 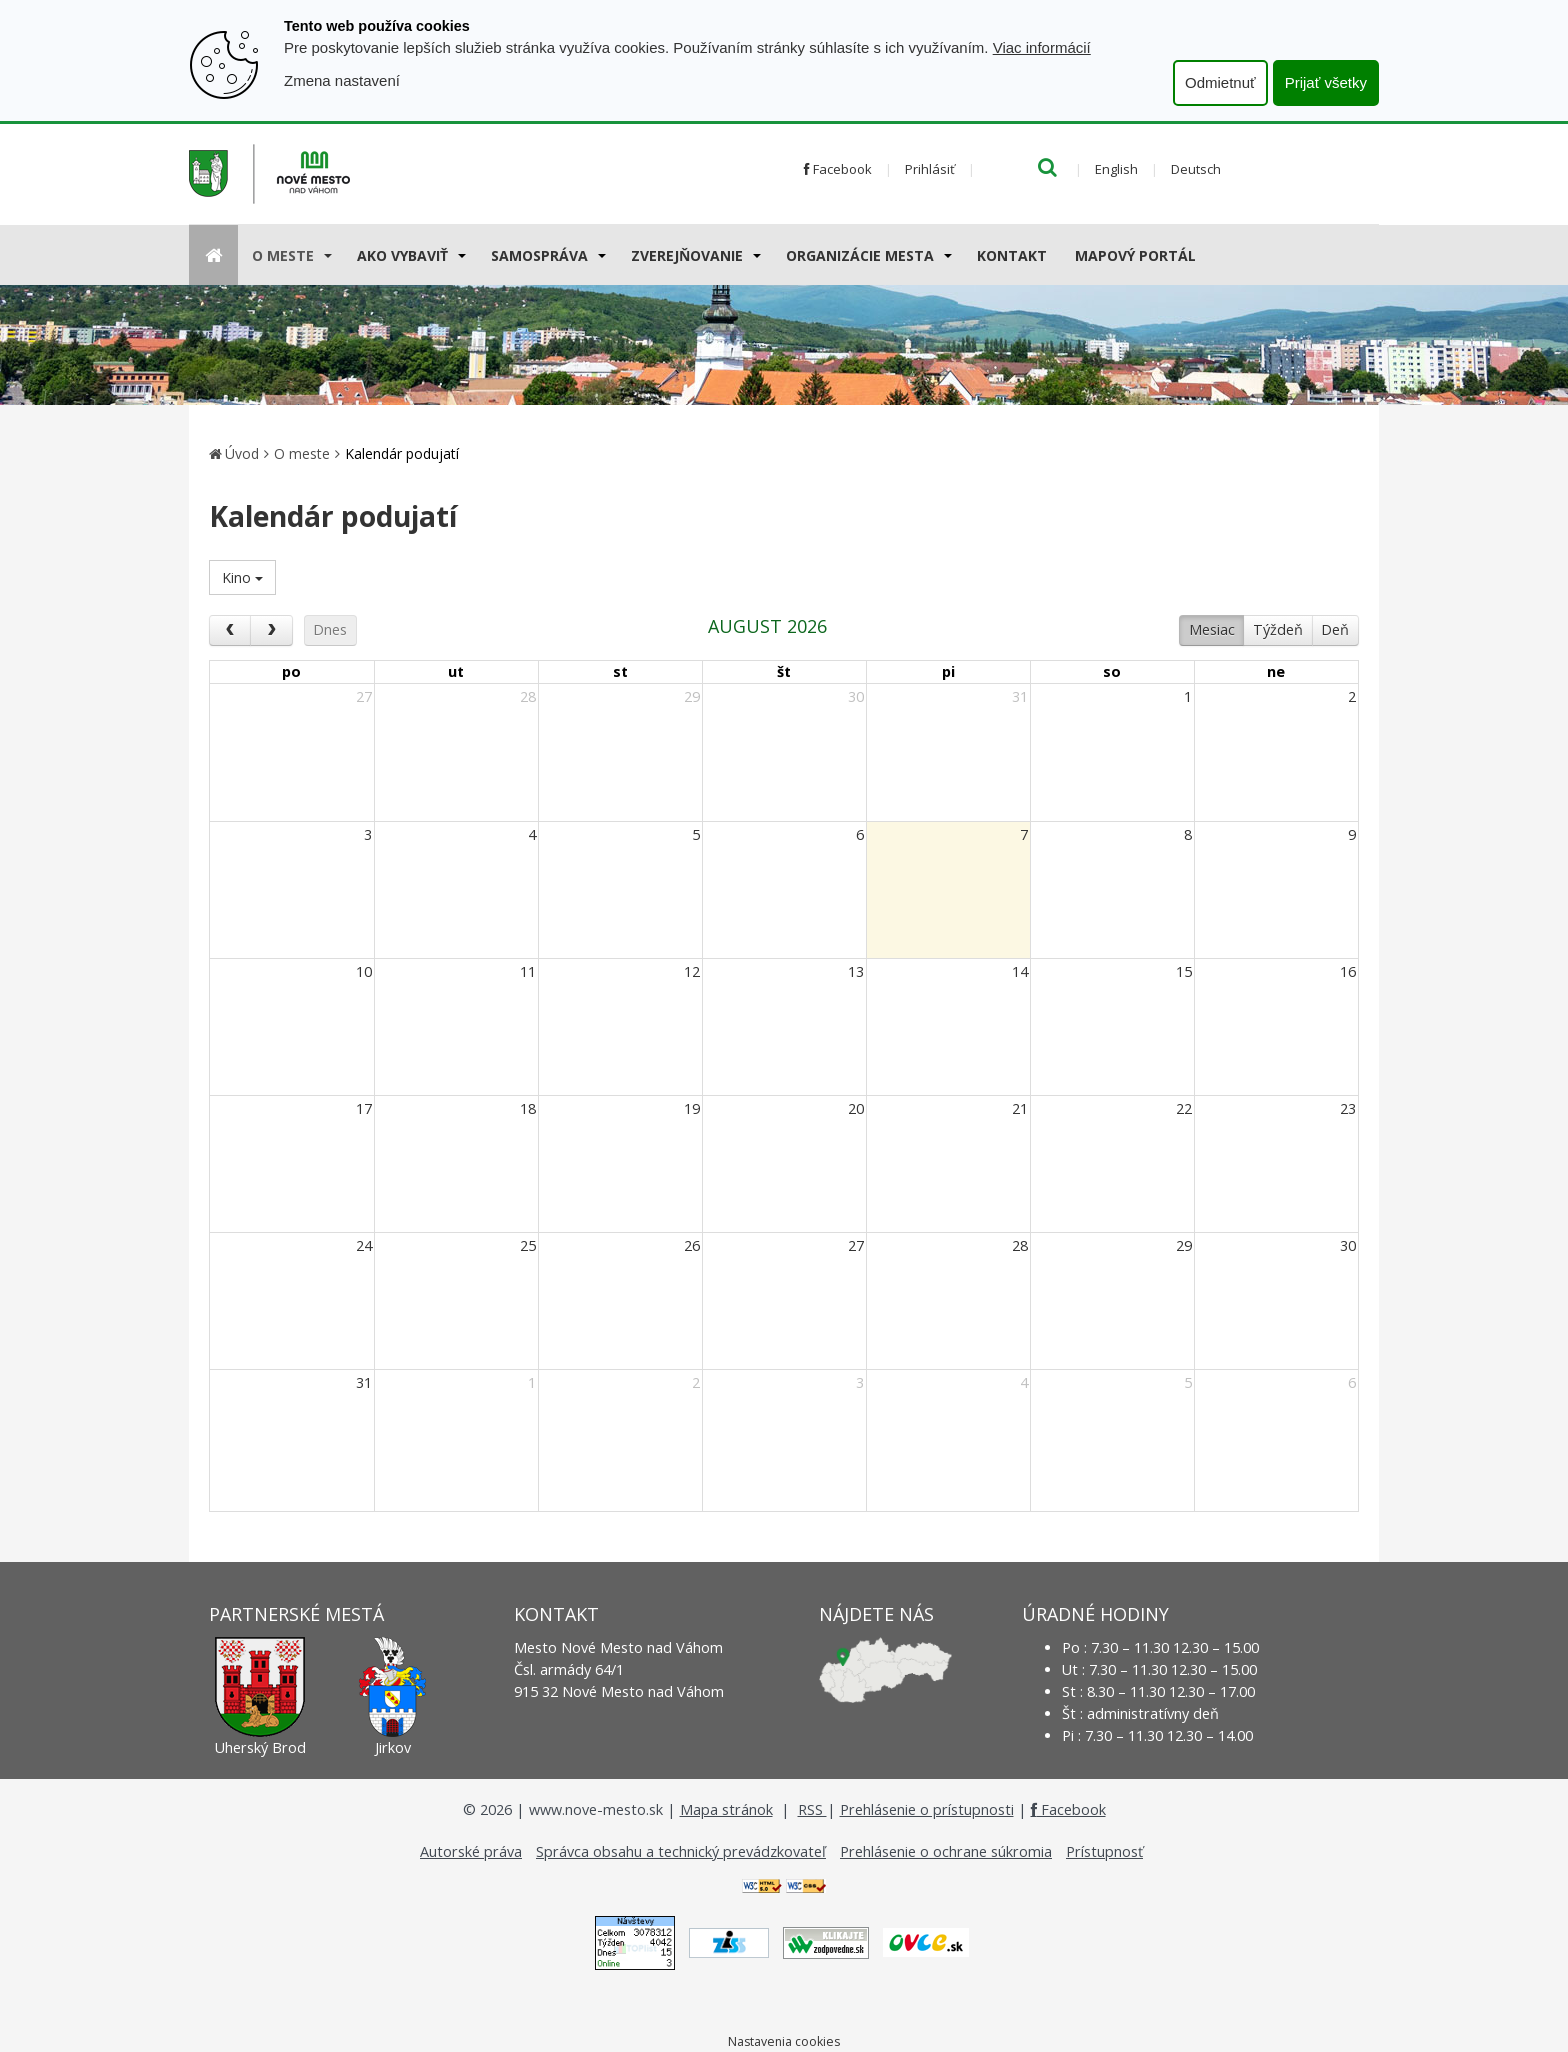 I want to click on 27, so click(x=364, y=696).